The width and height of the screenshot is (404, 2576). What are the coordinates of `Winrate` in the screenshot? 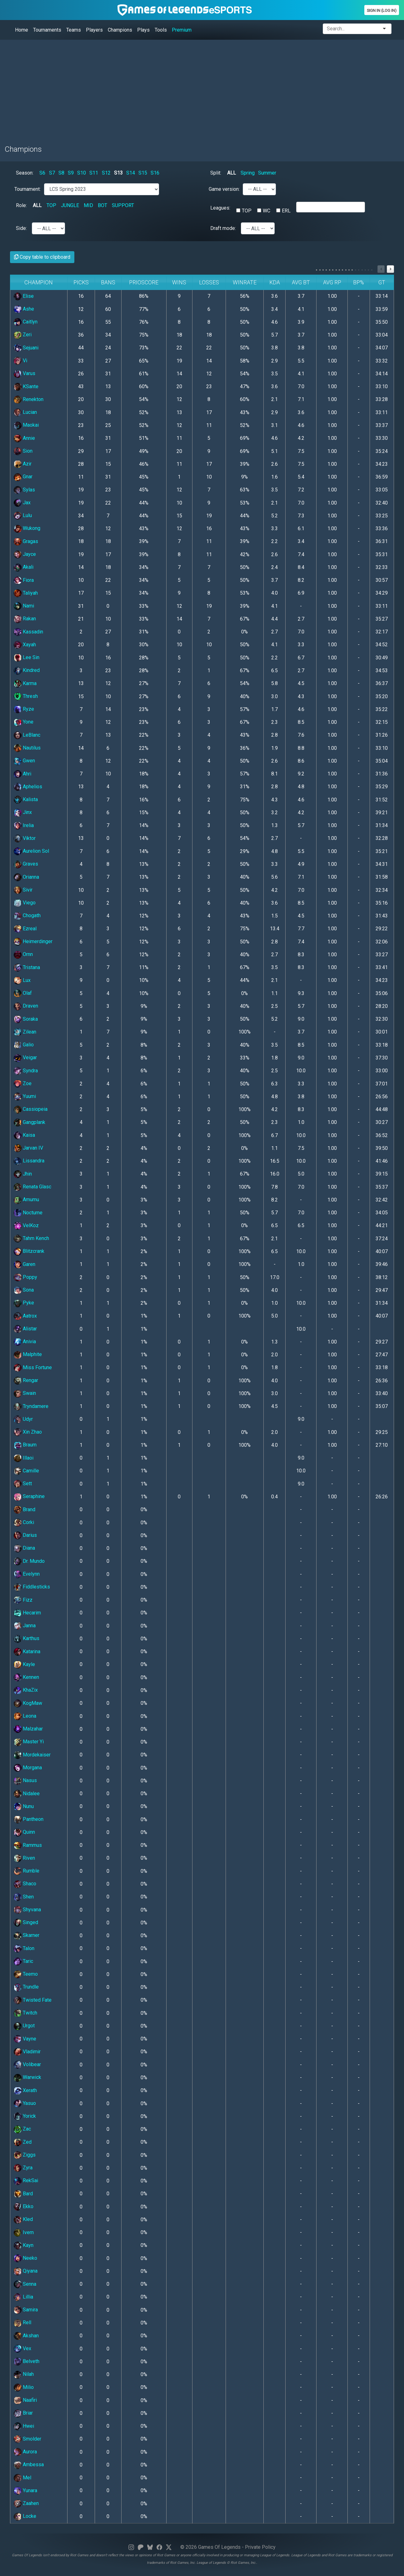 It's located at (245, 282).